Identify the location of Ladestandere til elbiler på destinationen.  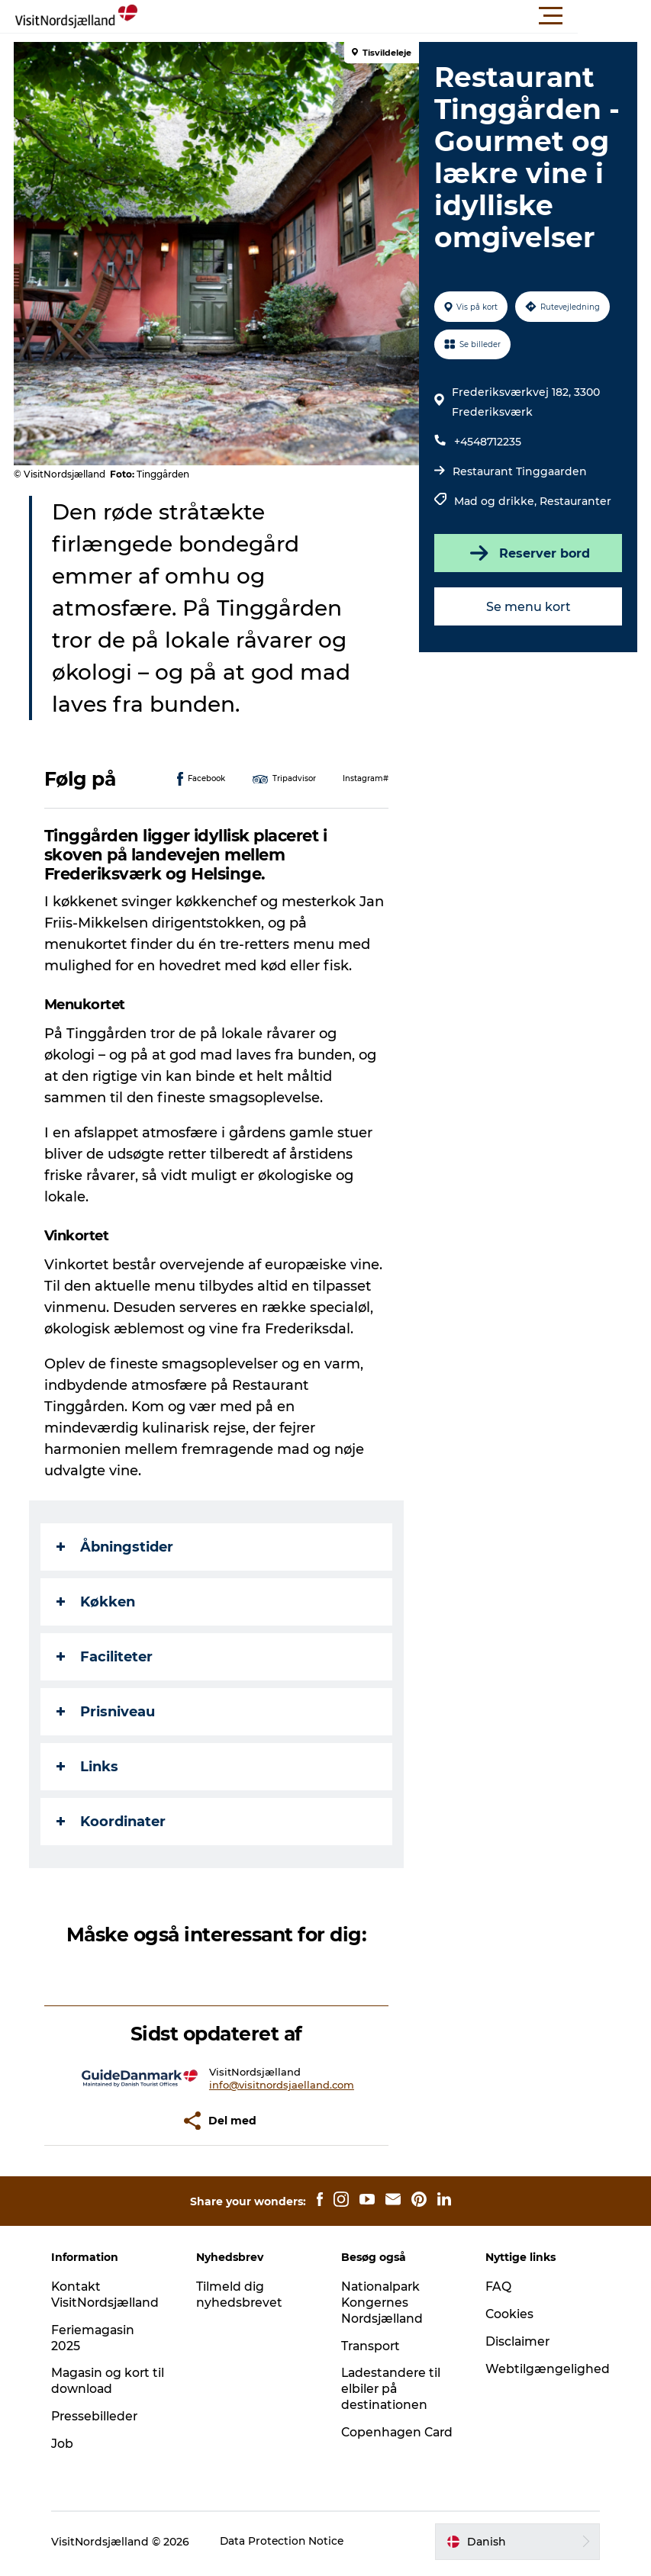
(392, 2388).